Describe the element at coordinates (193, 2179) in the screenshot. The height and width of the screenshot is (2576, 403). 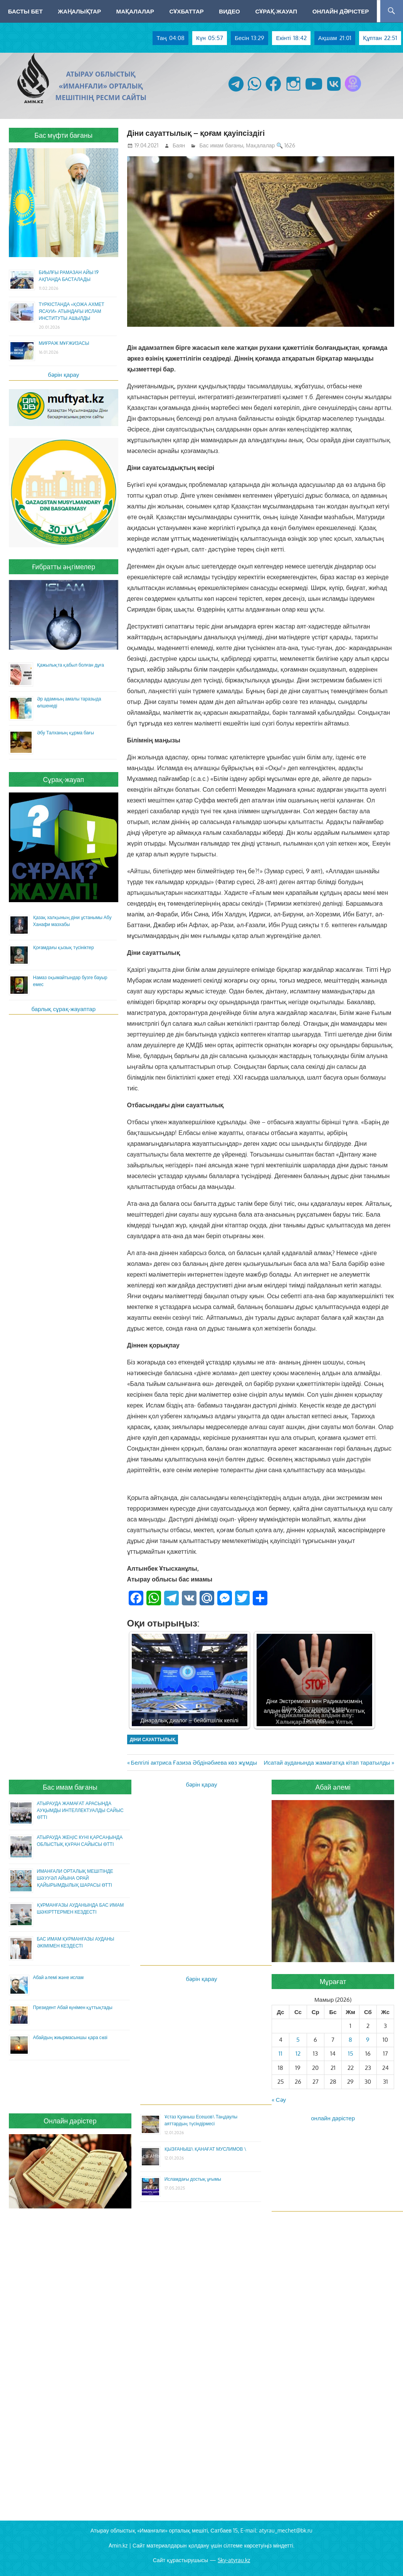
I see `Исламдағы достық ұғымы` at that location.